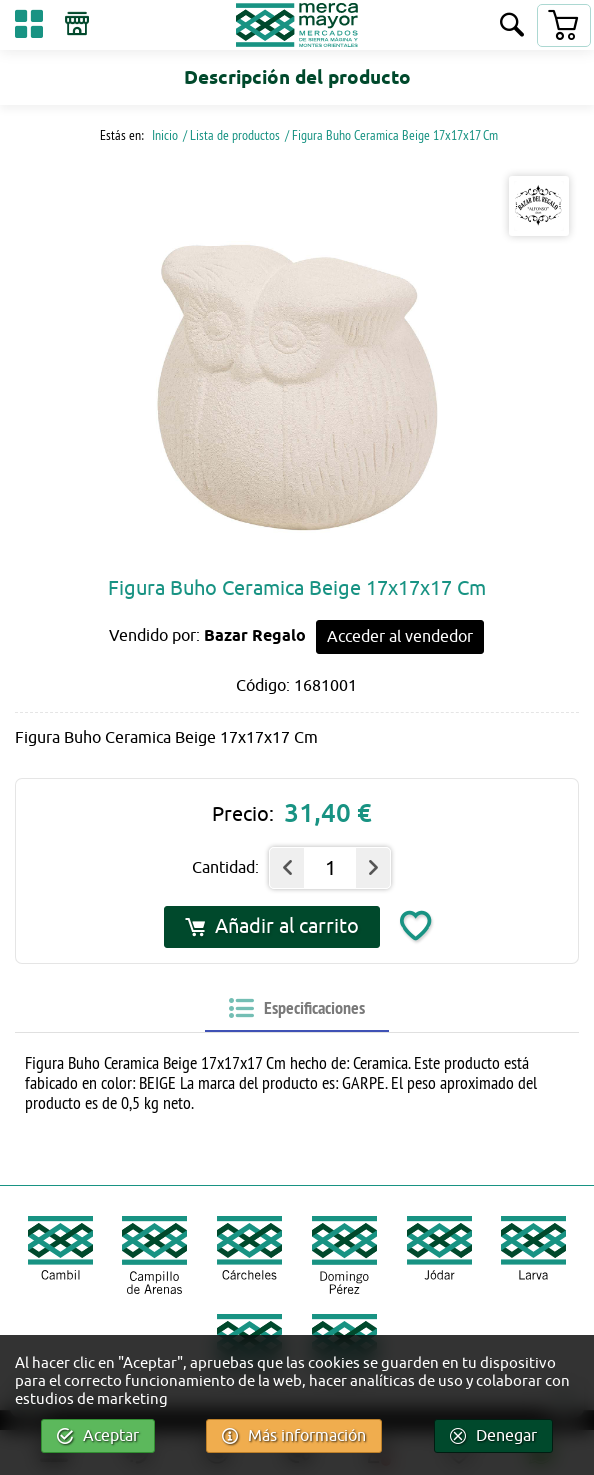  I want to click on [Categorías], so click(29, 27).